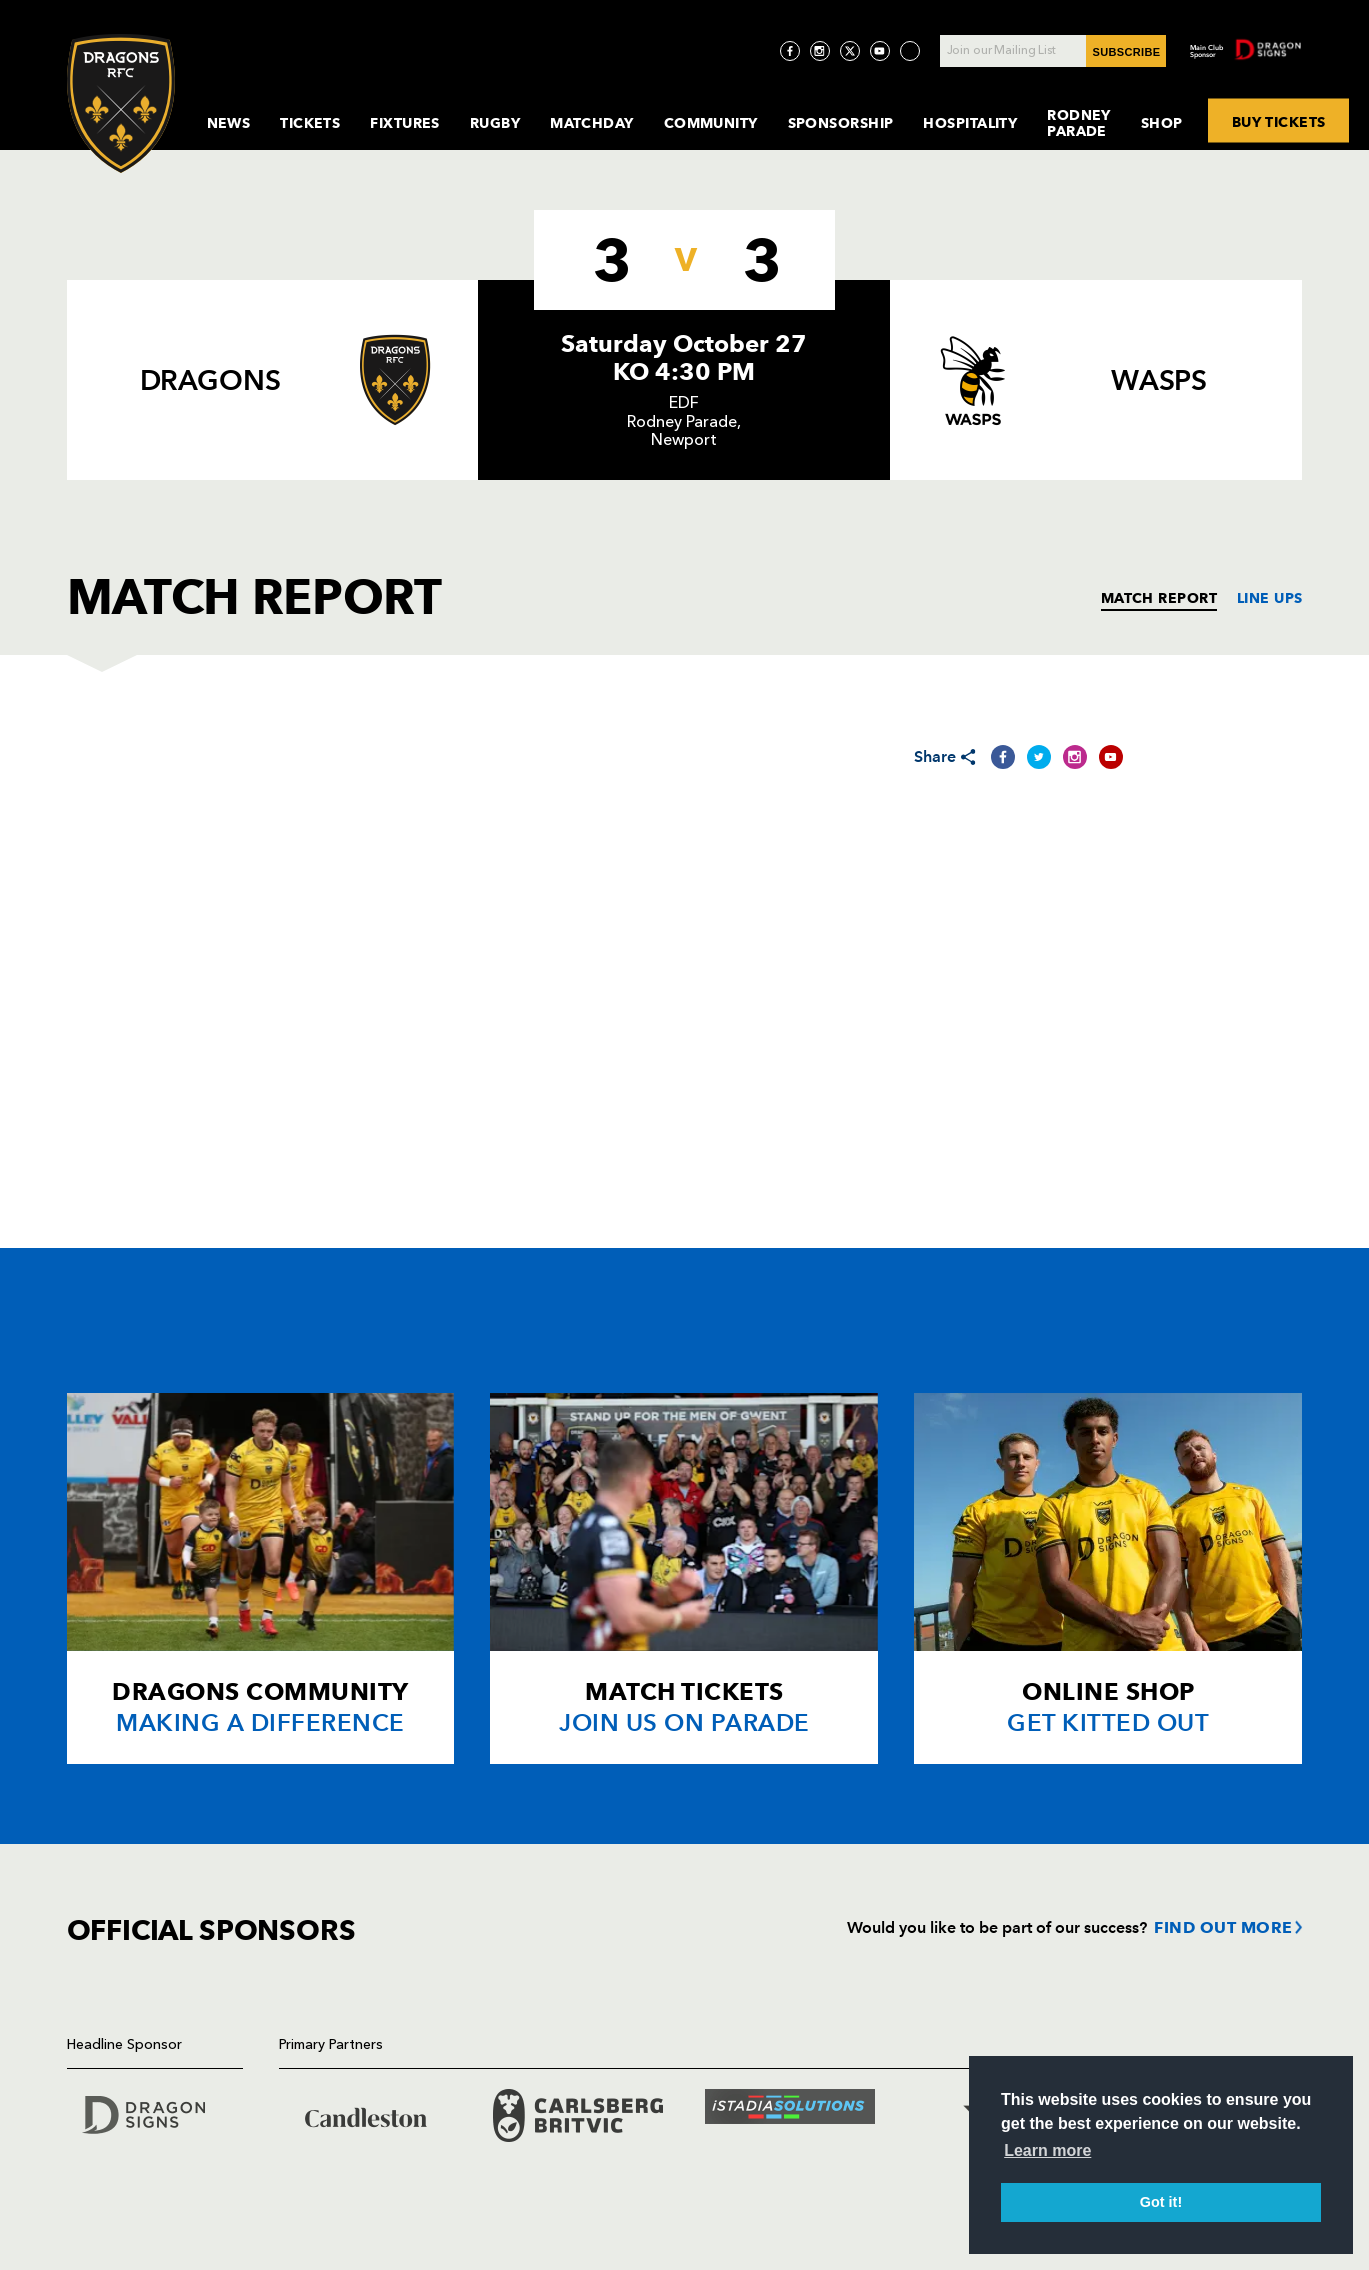 This screenshot has width=1369, height=2270. What do you see at coordinates (1003, 757) in the screenshot?
I see `[Share on Facebook]` at bounding box center [1003, 757].